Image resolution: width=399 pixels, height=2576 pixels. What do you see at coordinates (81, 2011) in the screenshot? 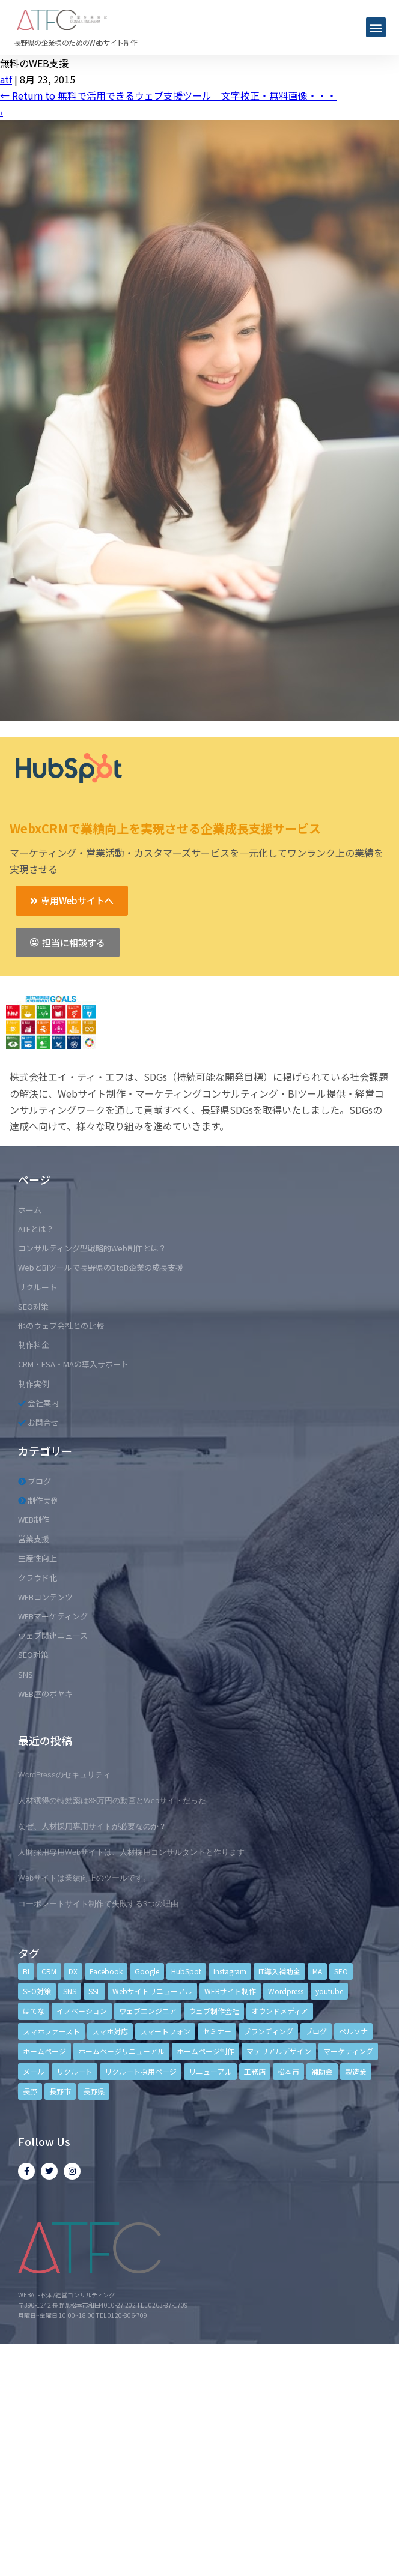
I see `イノベーション [イノベーション (5個の項目)]` at bounding box center [81, 2011].